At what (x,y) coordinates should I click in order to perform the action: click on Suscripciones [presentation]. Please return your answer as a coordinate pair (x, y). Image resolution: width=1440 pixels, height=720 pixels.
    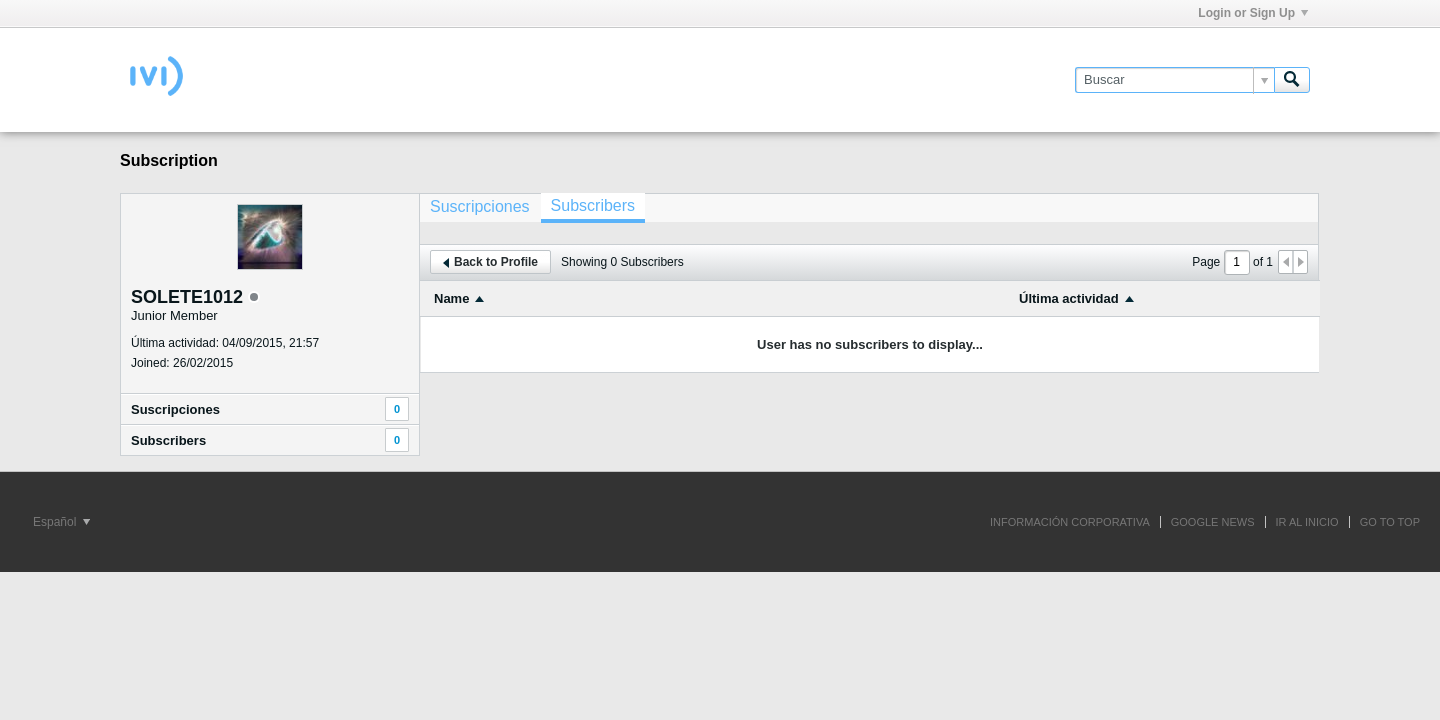
    Looking at the image, I should click on (480, 206).